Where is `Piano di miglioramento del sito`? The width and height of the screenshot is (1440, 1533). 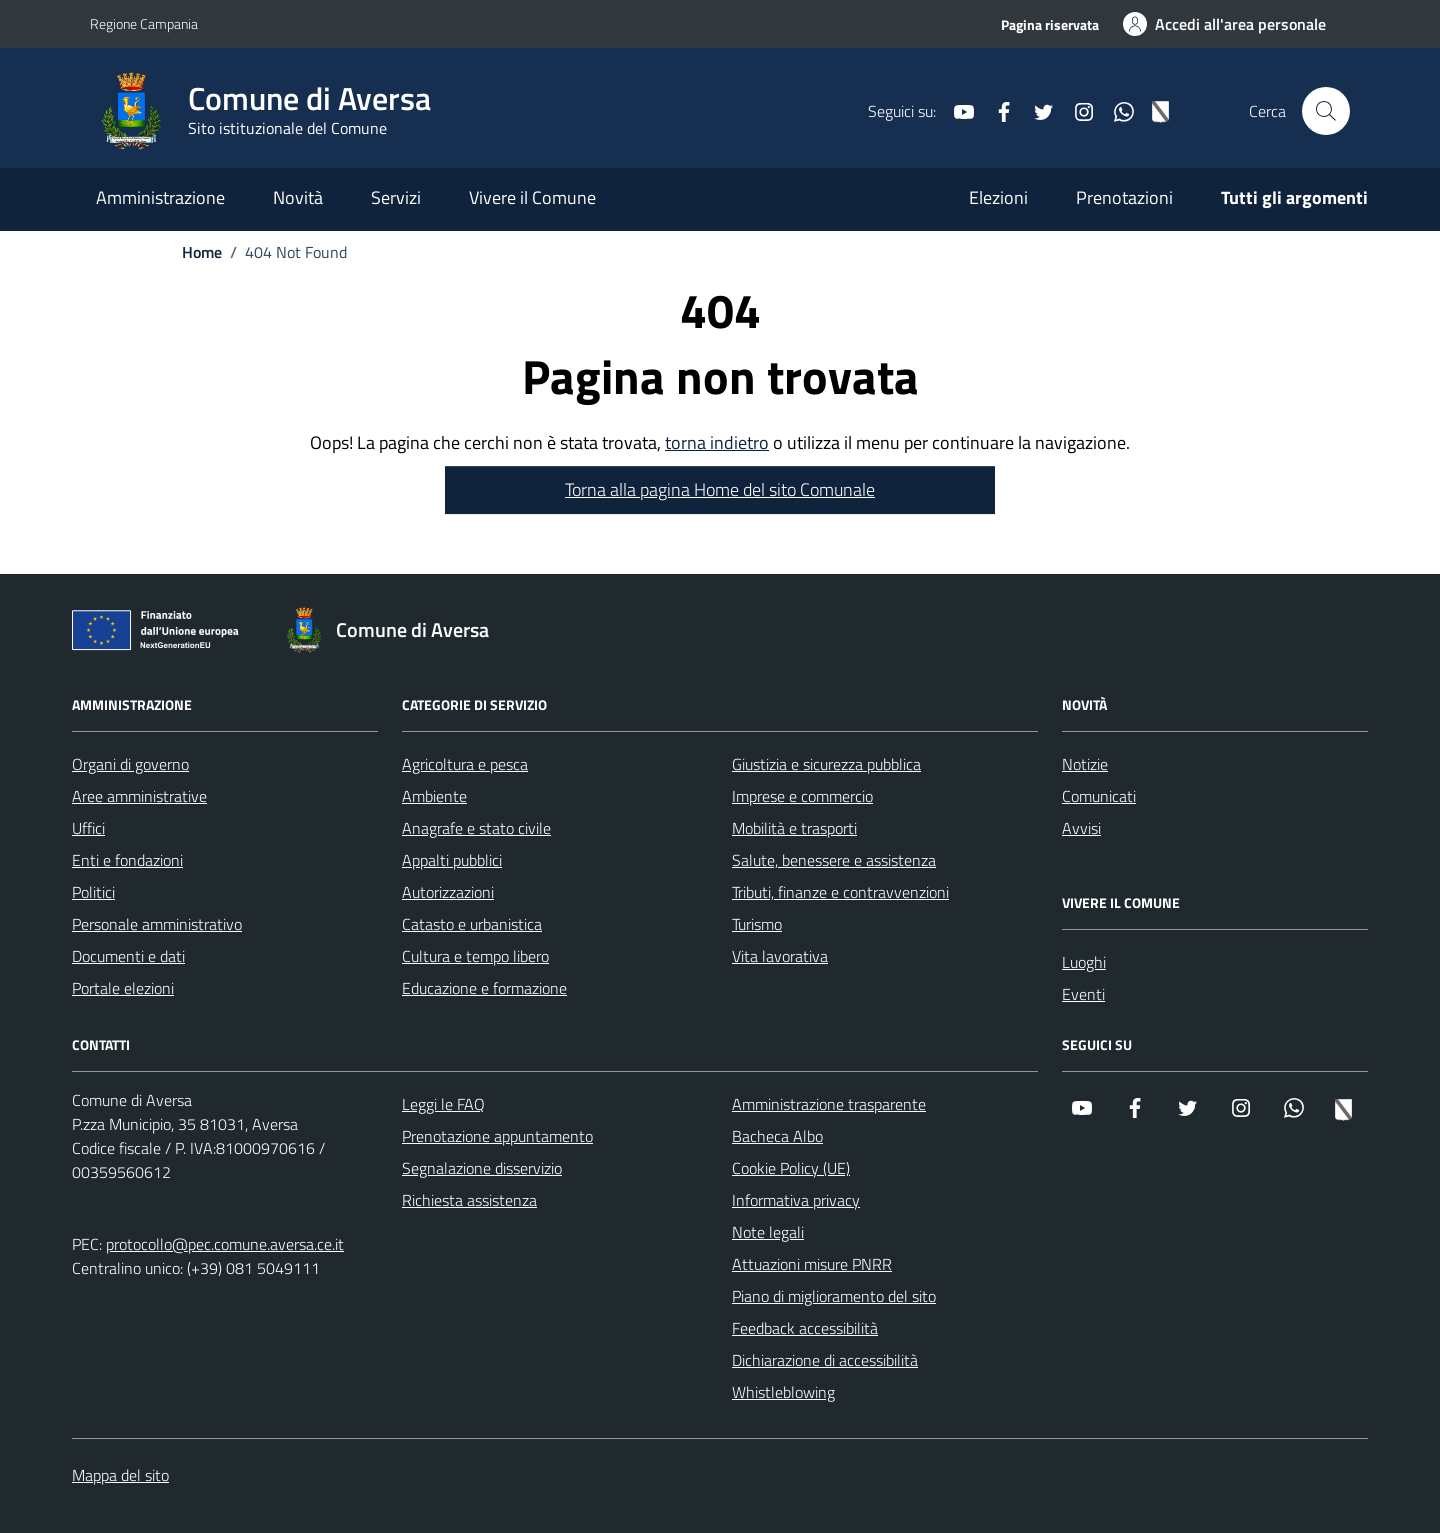 Piano di miglioramento del sito is located at coordinates (834, 1296).